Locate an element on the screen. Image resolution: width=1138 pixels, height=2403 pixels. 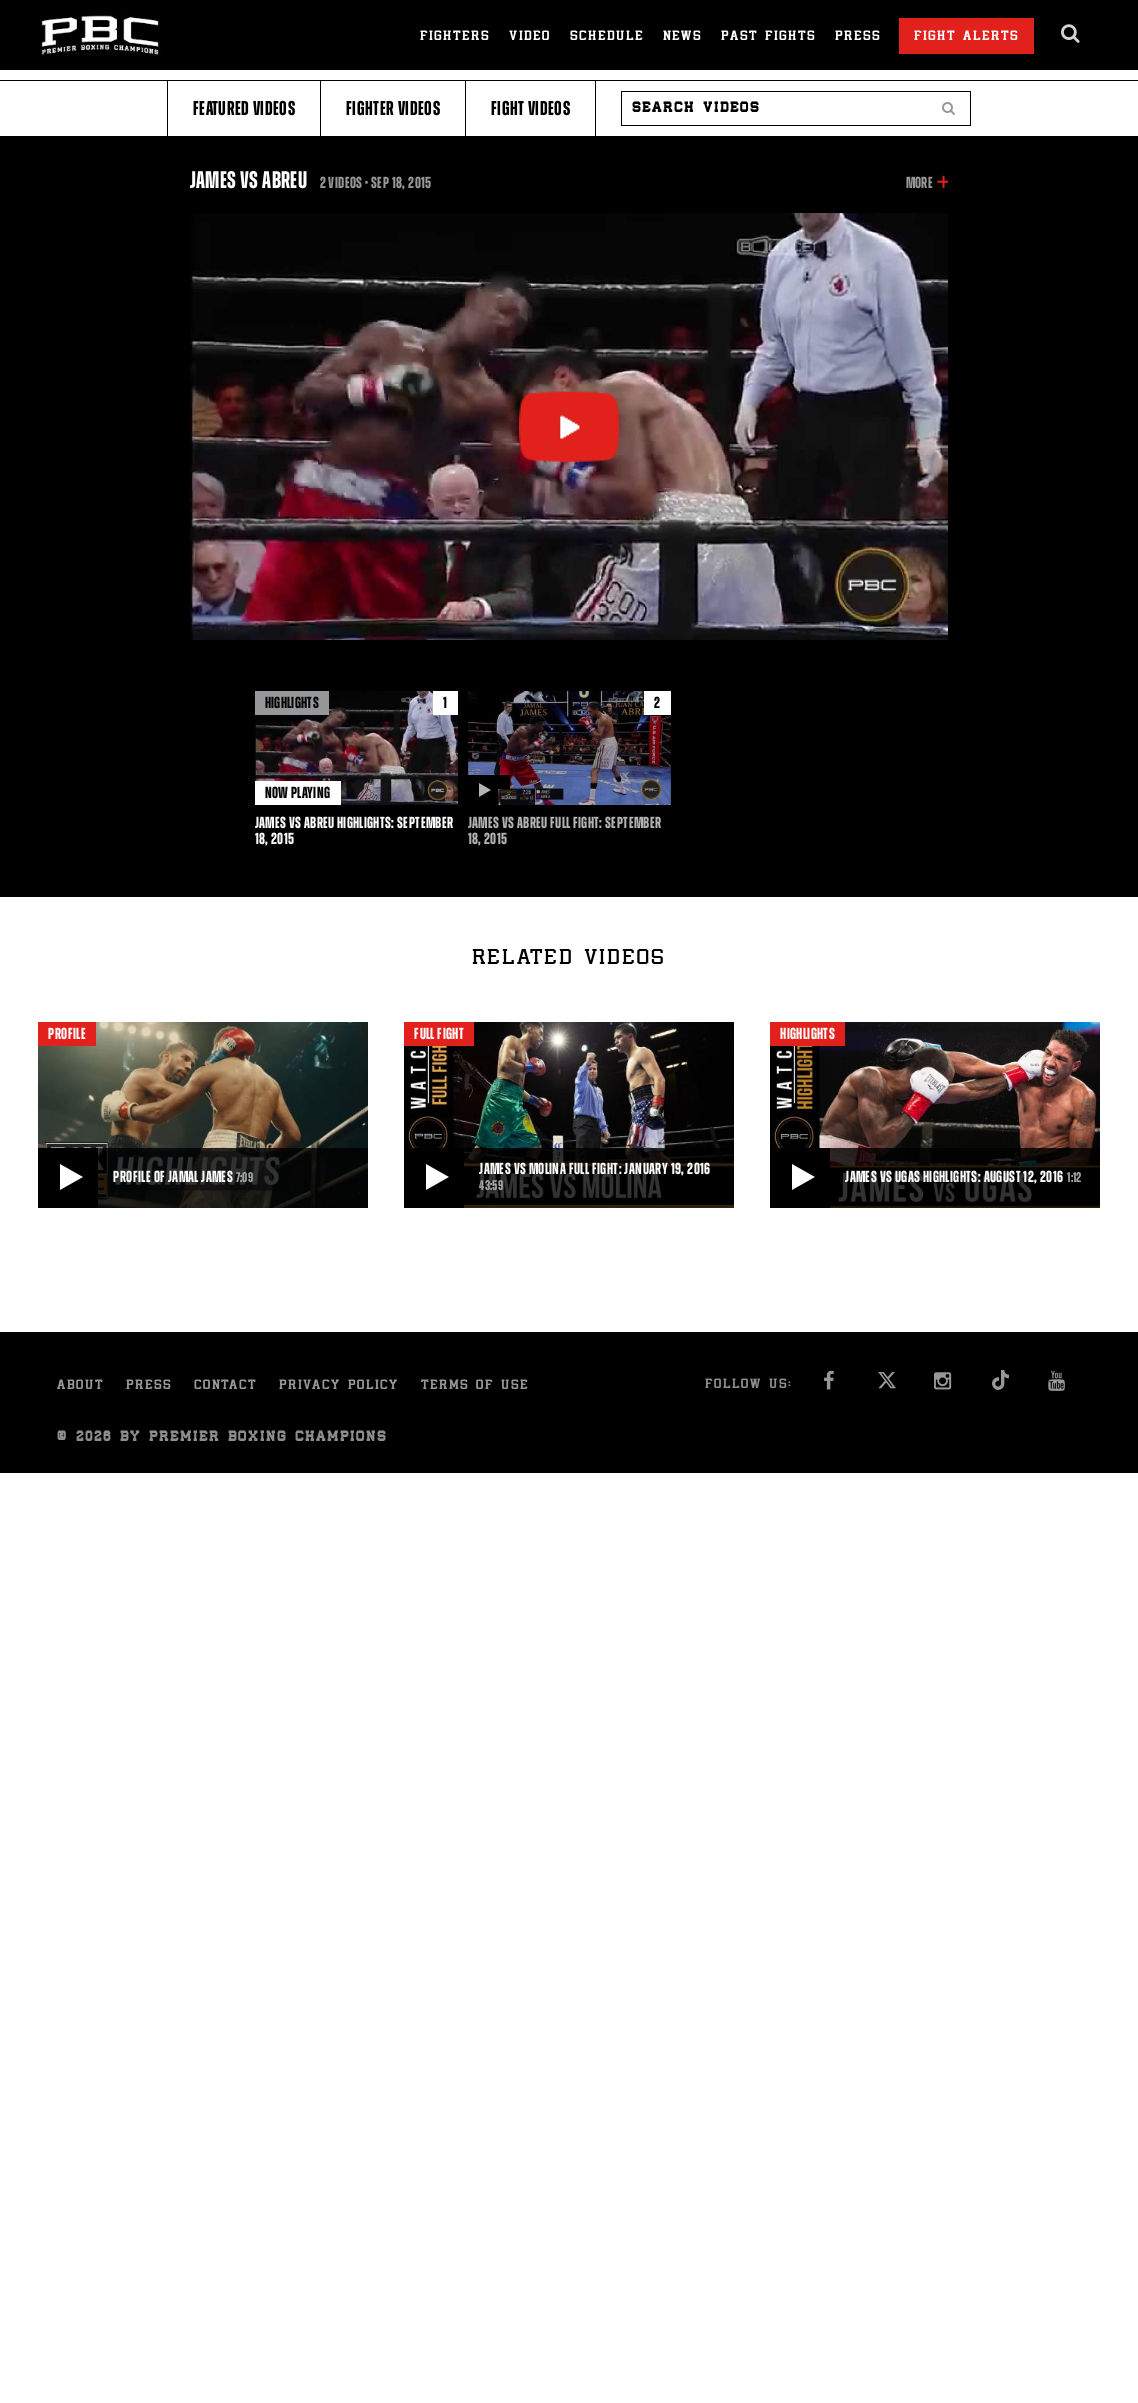
Past Fights is located at coordinates (768, 37).